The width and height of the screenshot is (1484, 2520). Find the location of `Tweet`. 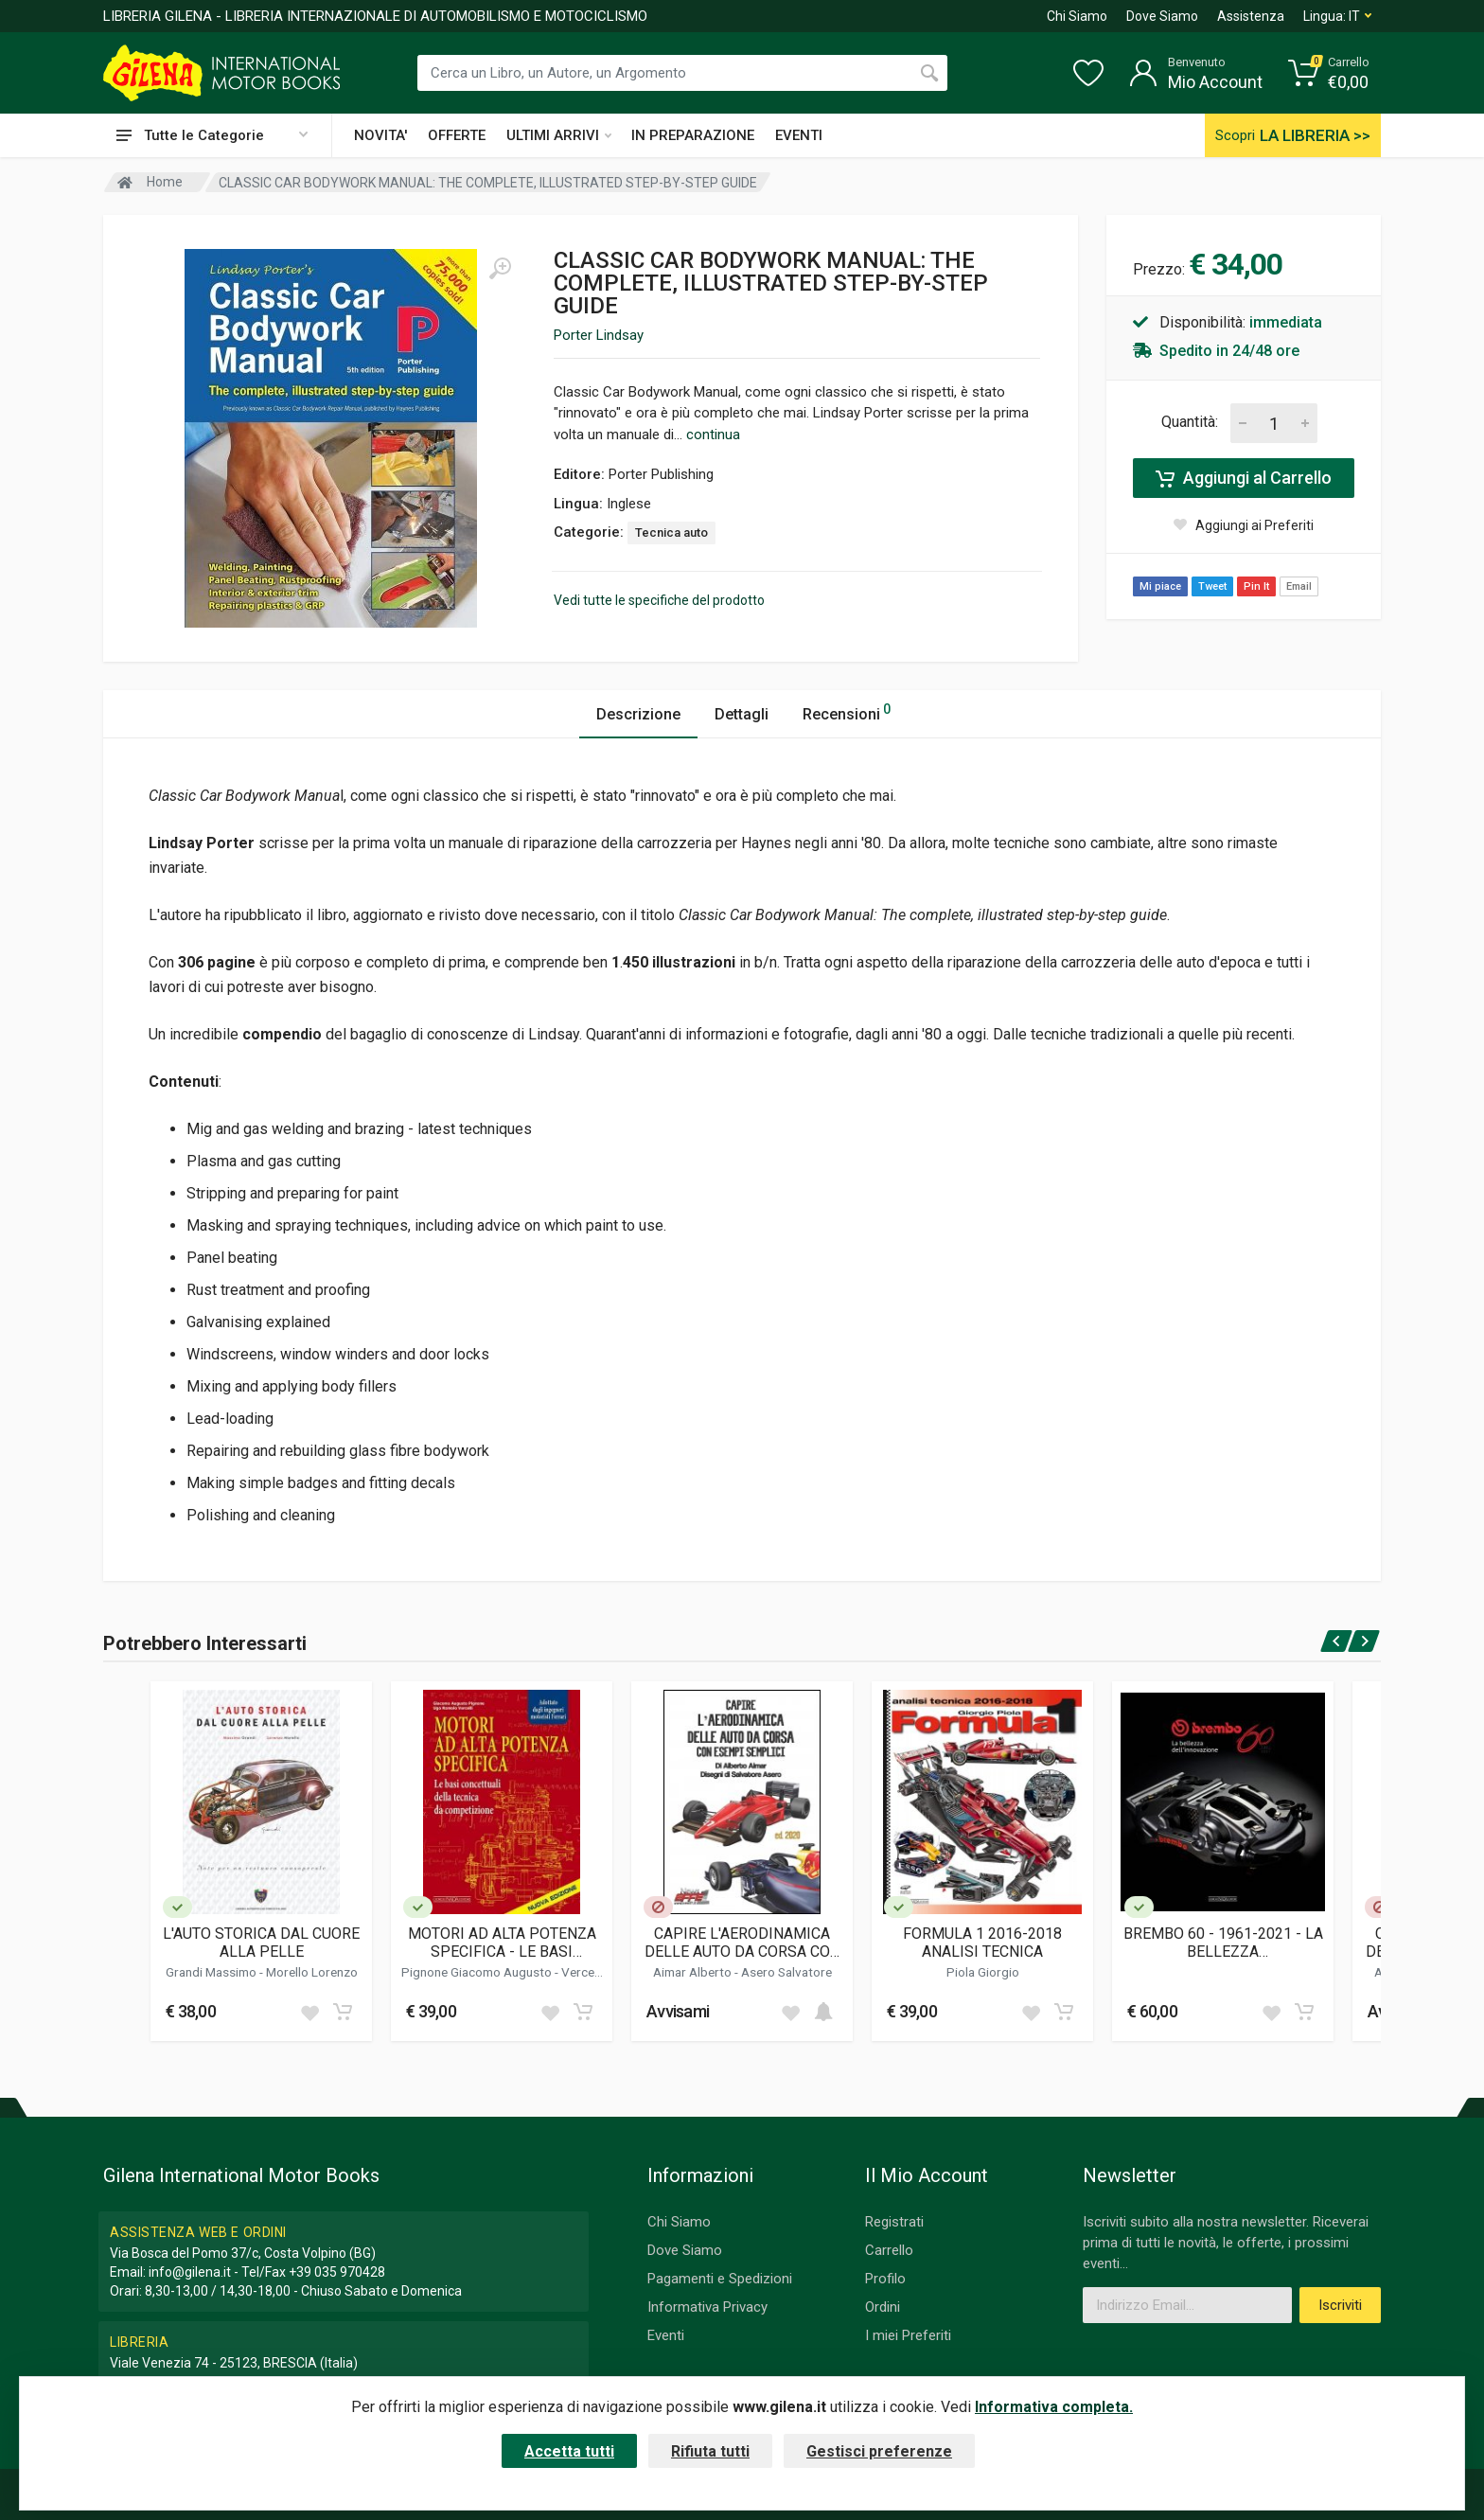

Tweet is located at coordinates (1212, 586).